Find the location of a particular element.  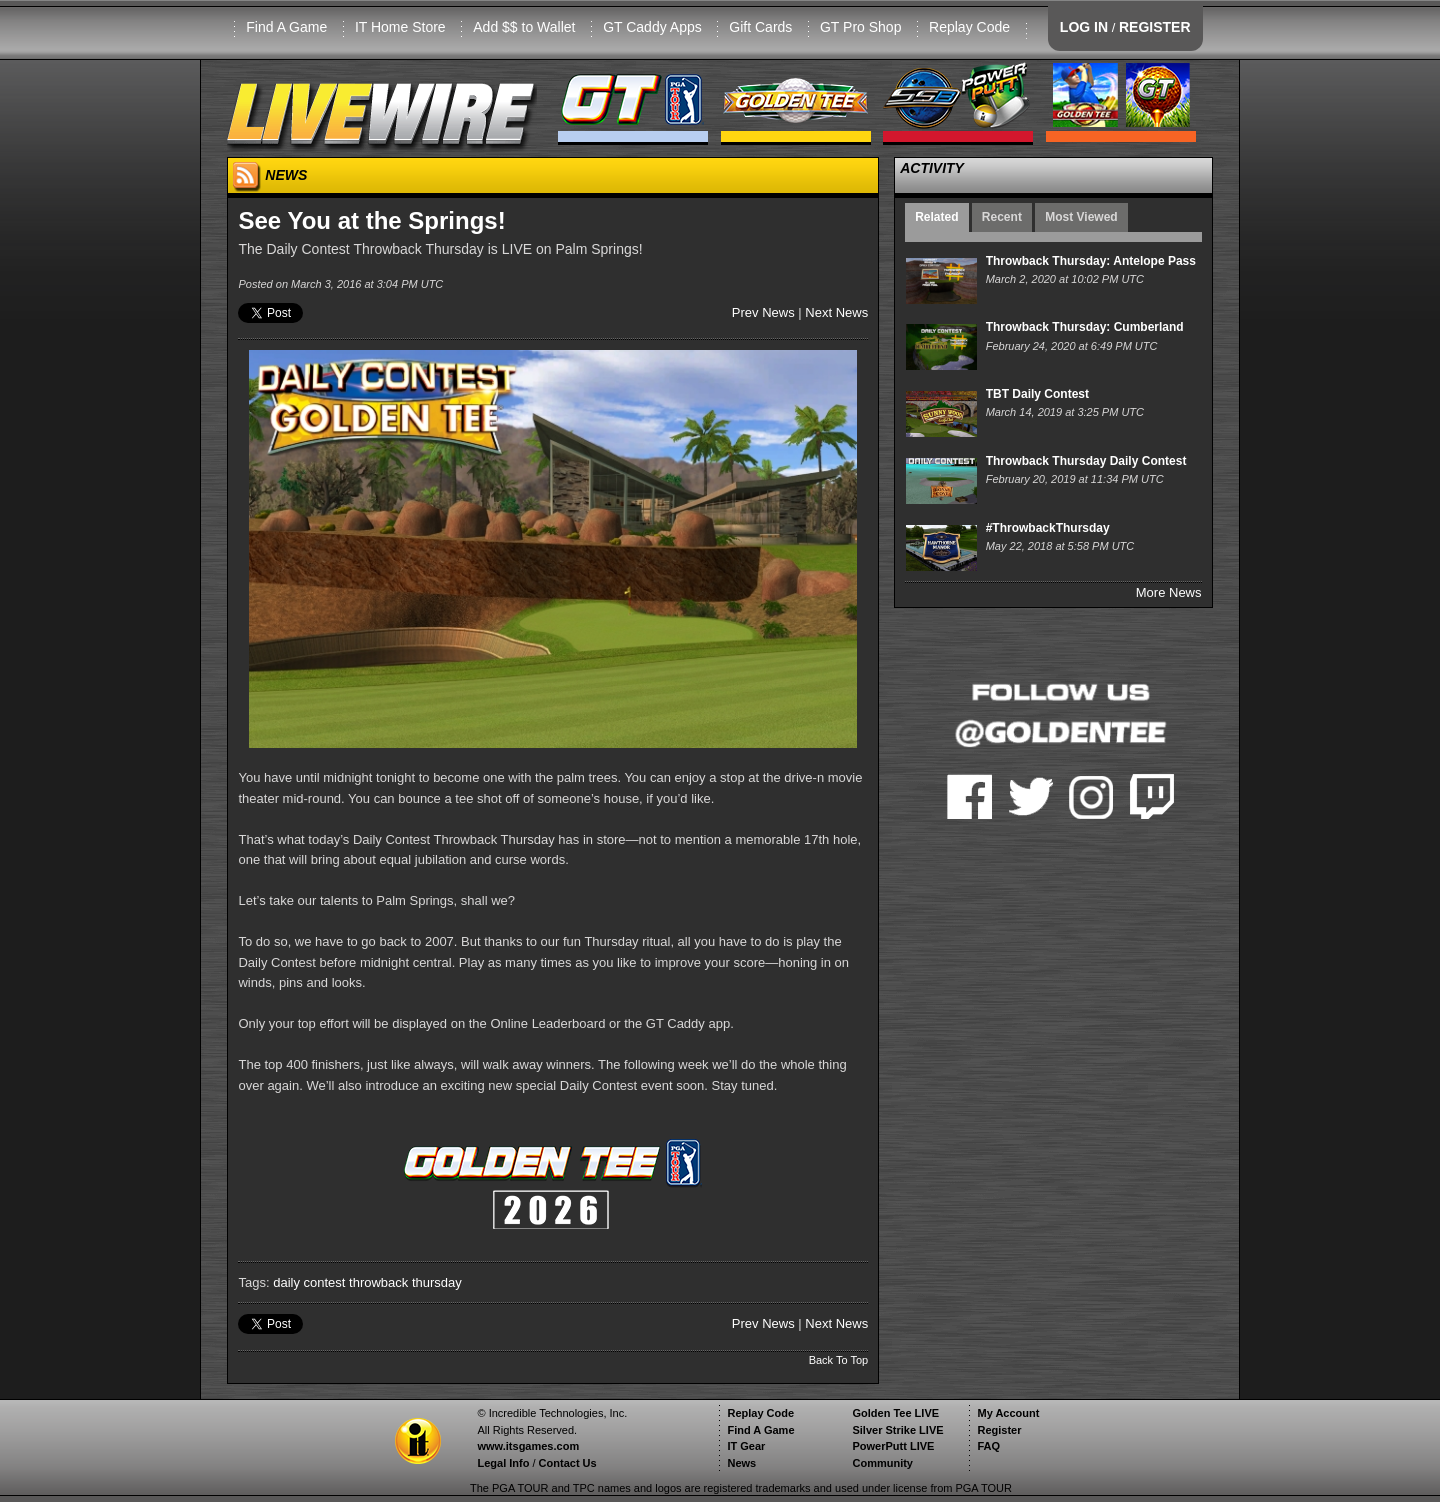

LOG IN is located at coordinates (1084, 27).